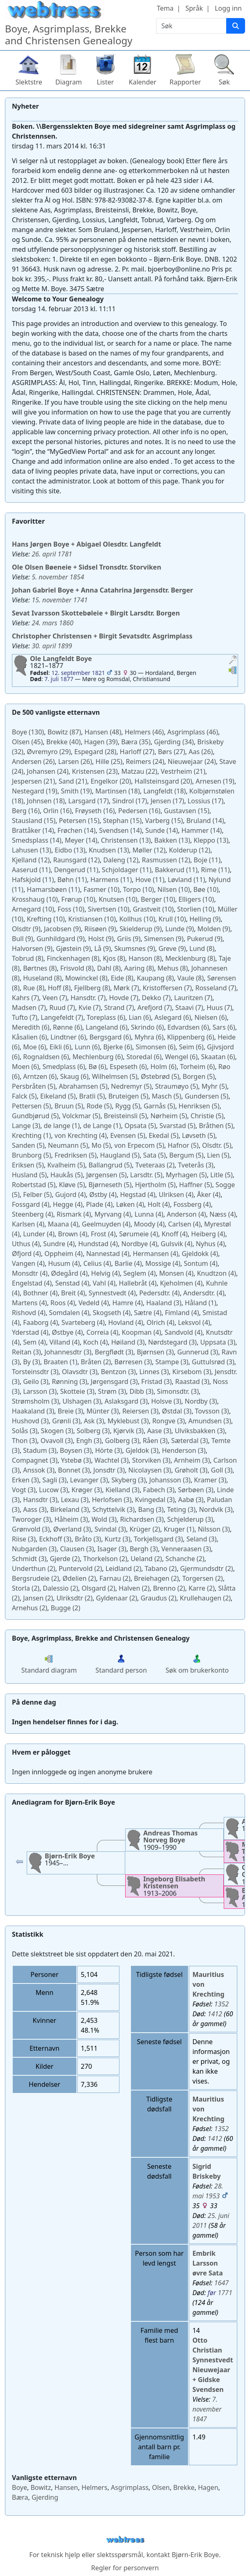 The width and height of the screenshot is (250, 2576). I want to click on (2), so click(154, 1164).